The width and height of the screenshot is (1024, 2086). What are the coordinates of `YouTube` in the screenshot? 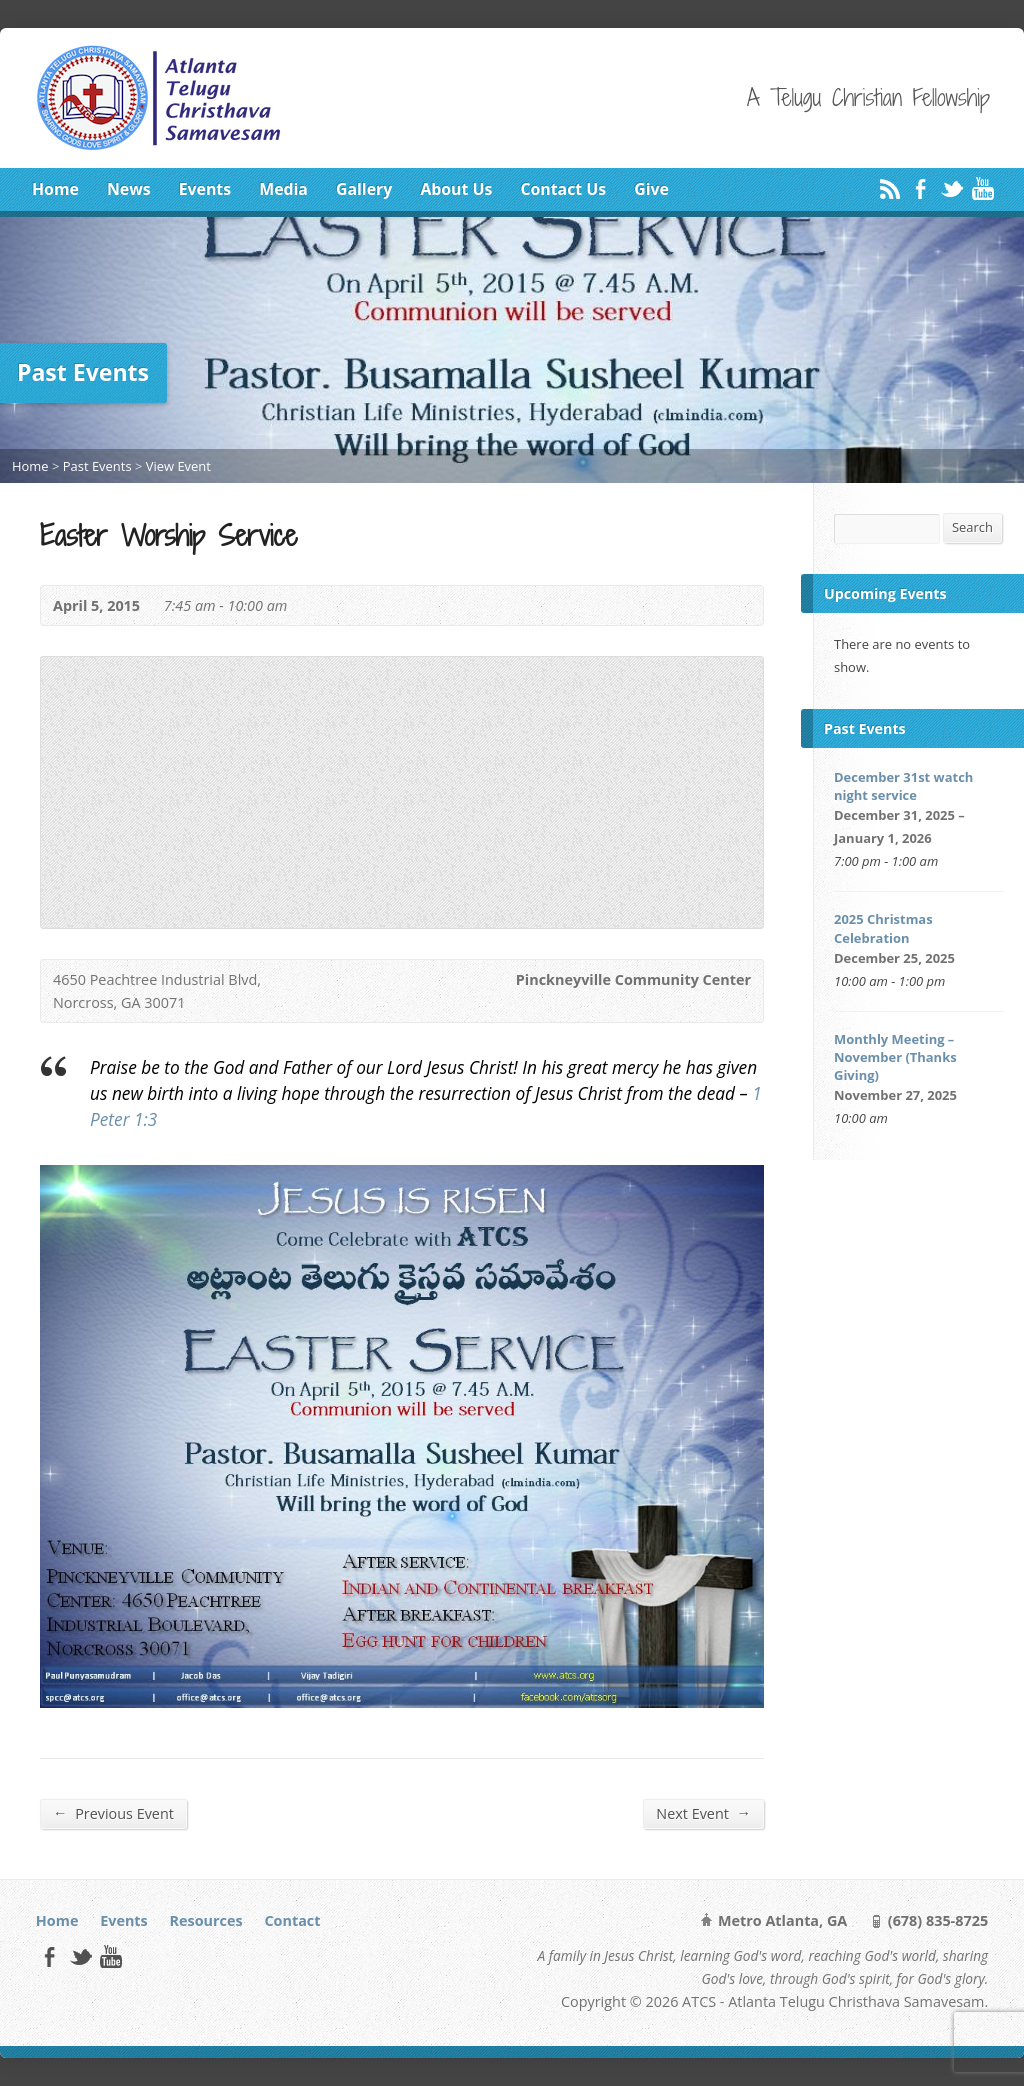 It's located at (982, 188).